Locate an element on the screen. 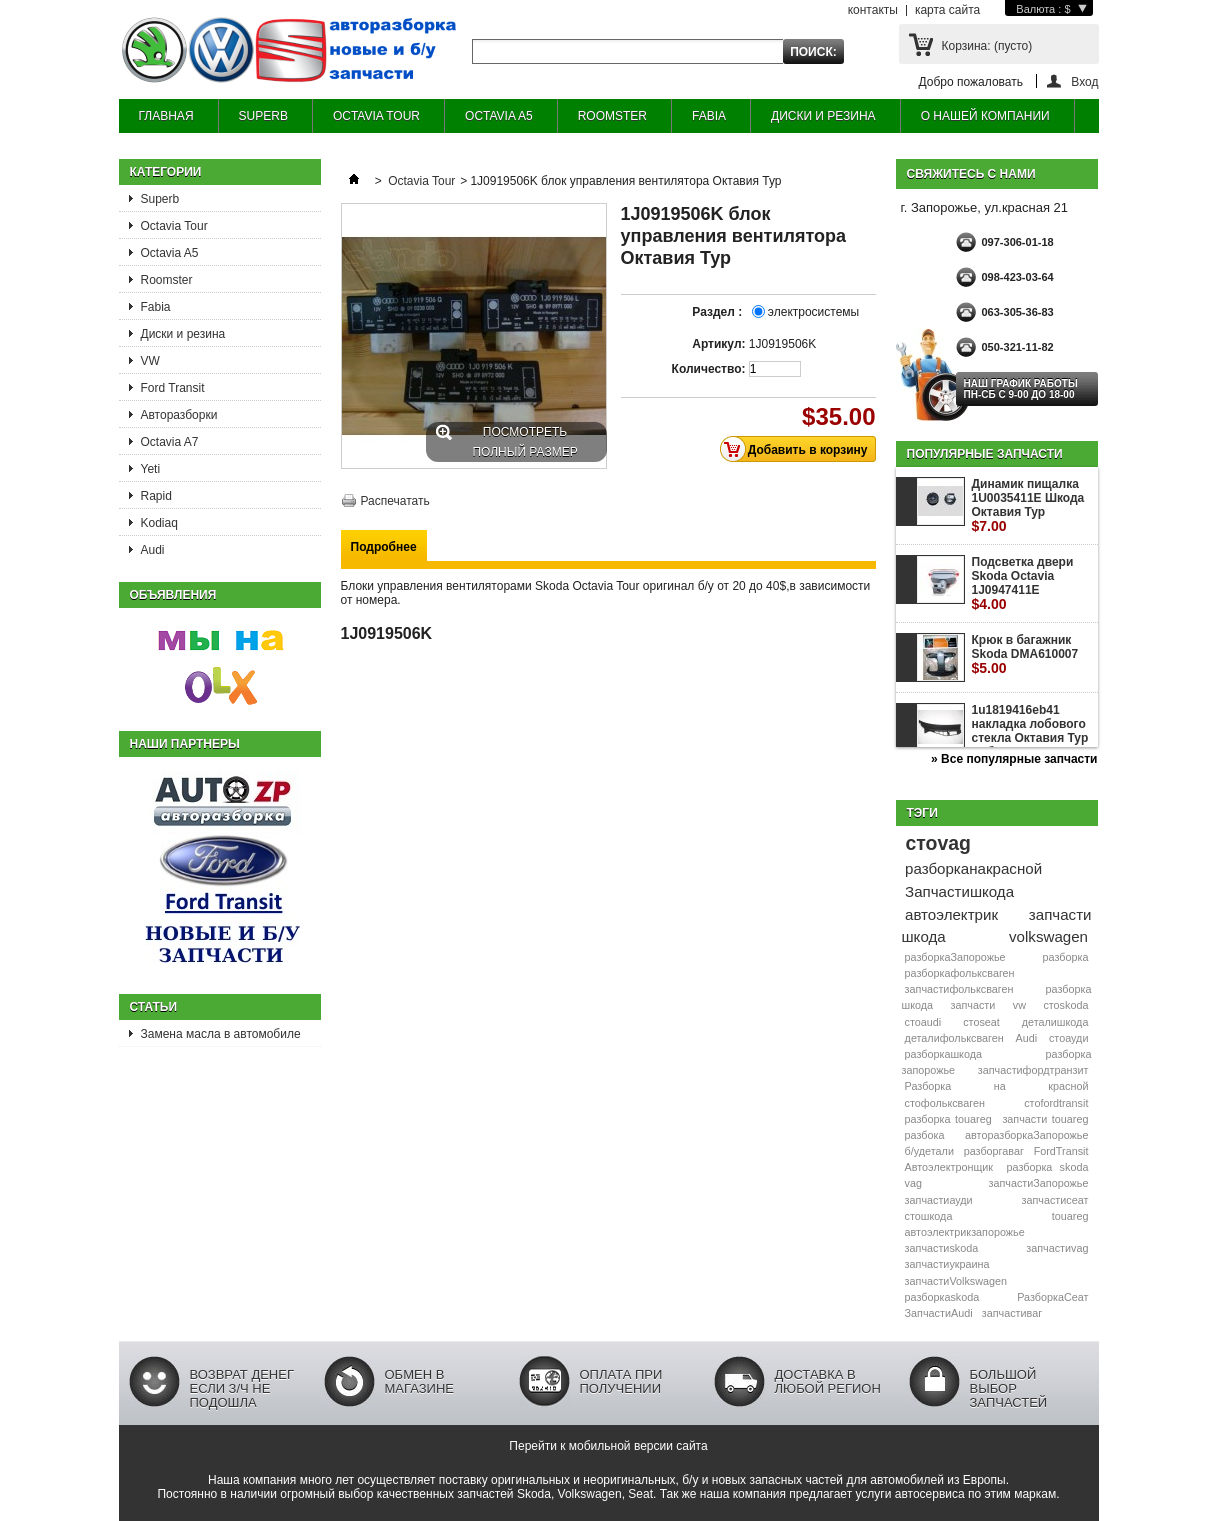 The width and height of the screenshot is (1217, 1521). б/удетали is located at coordinates (929, 1151).